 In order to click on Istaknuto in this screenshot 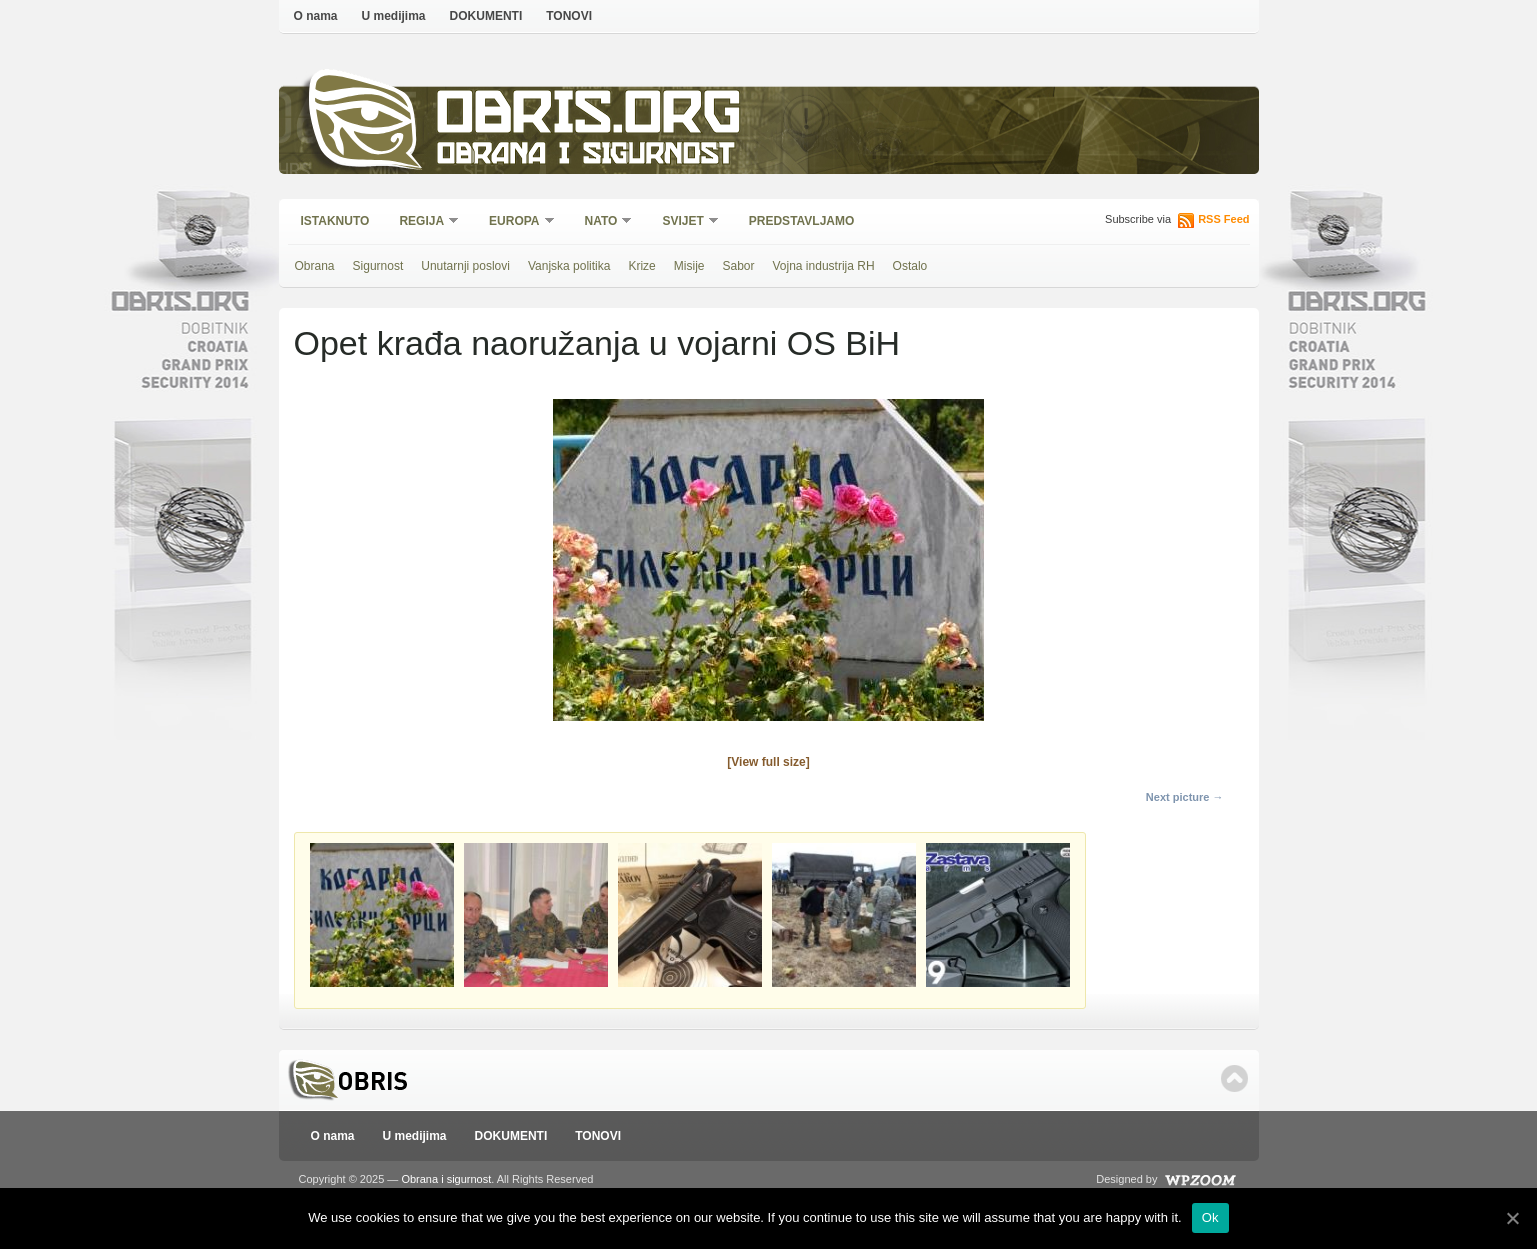, I will do `click(335, 221)`.